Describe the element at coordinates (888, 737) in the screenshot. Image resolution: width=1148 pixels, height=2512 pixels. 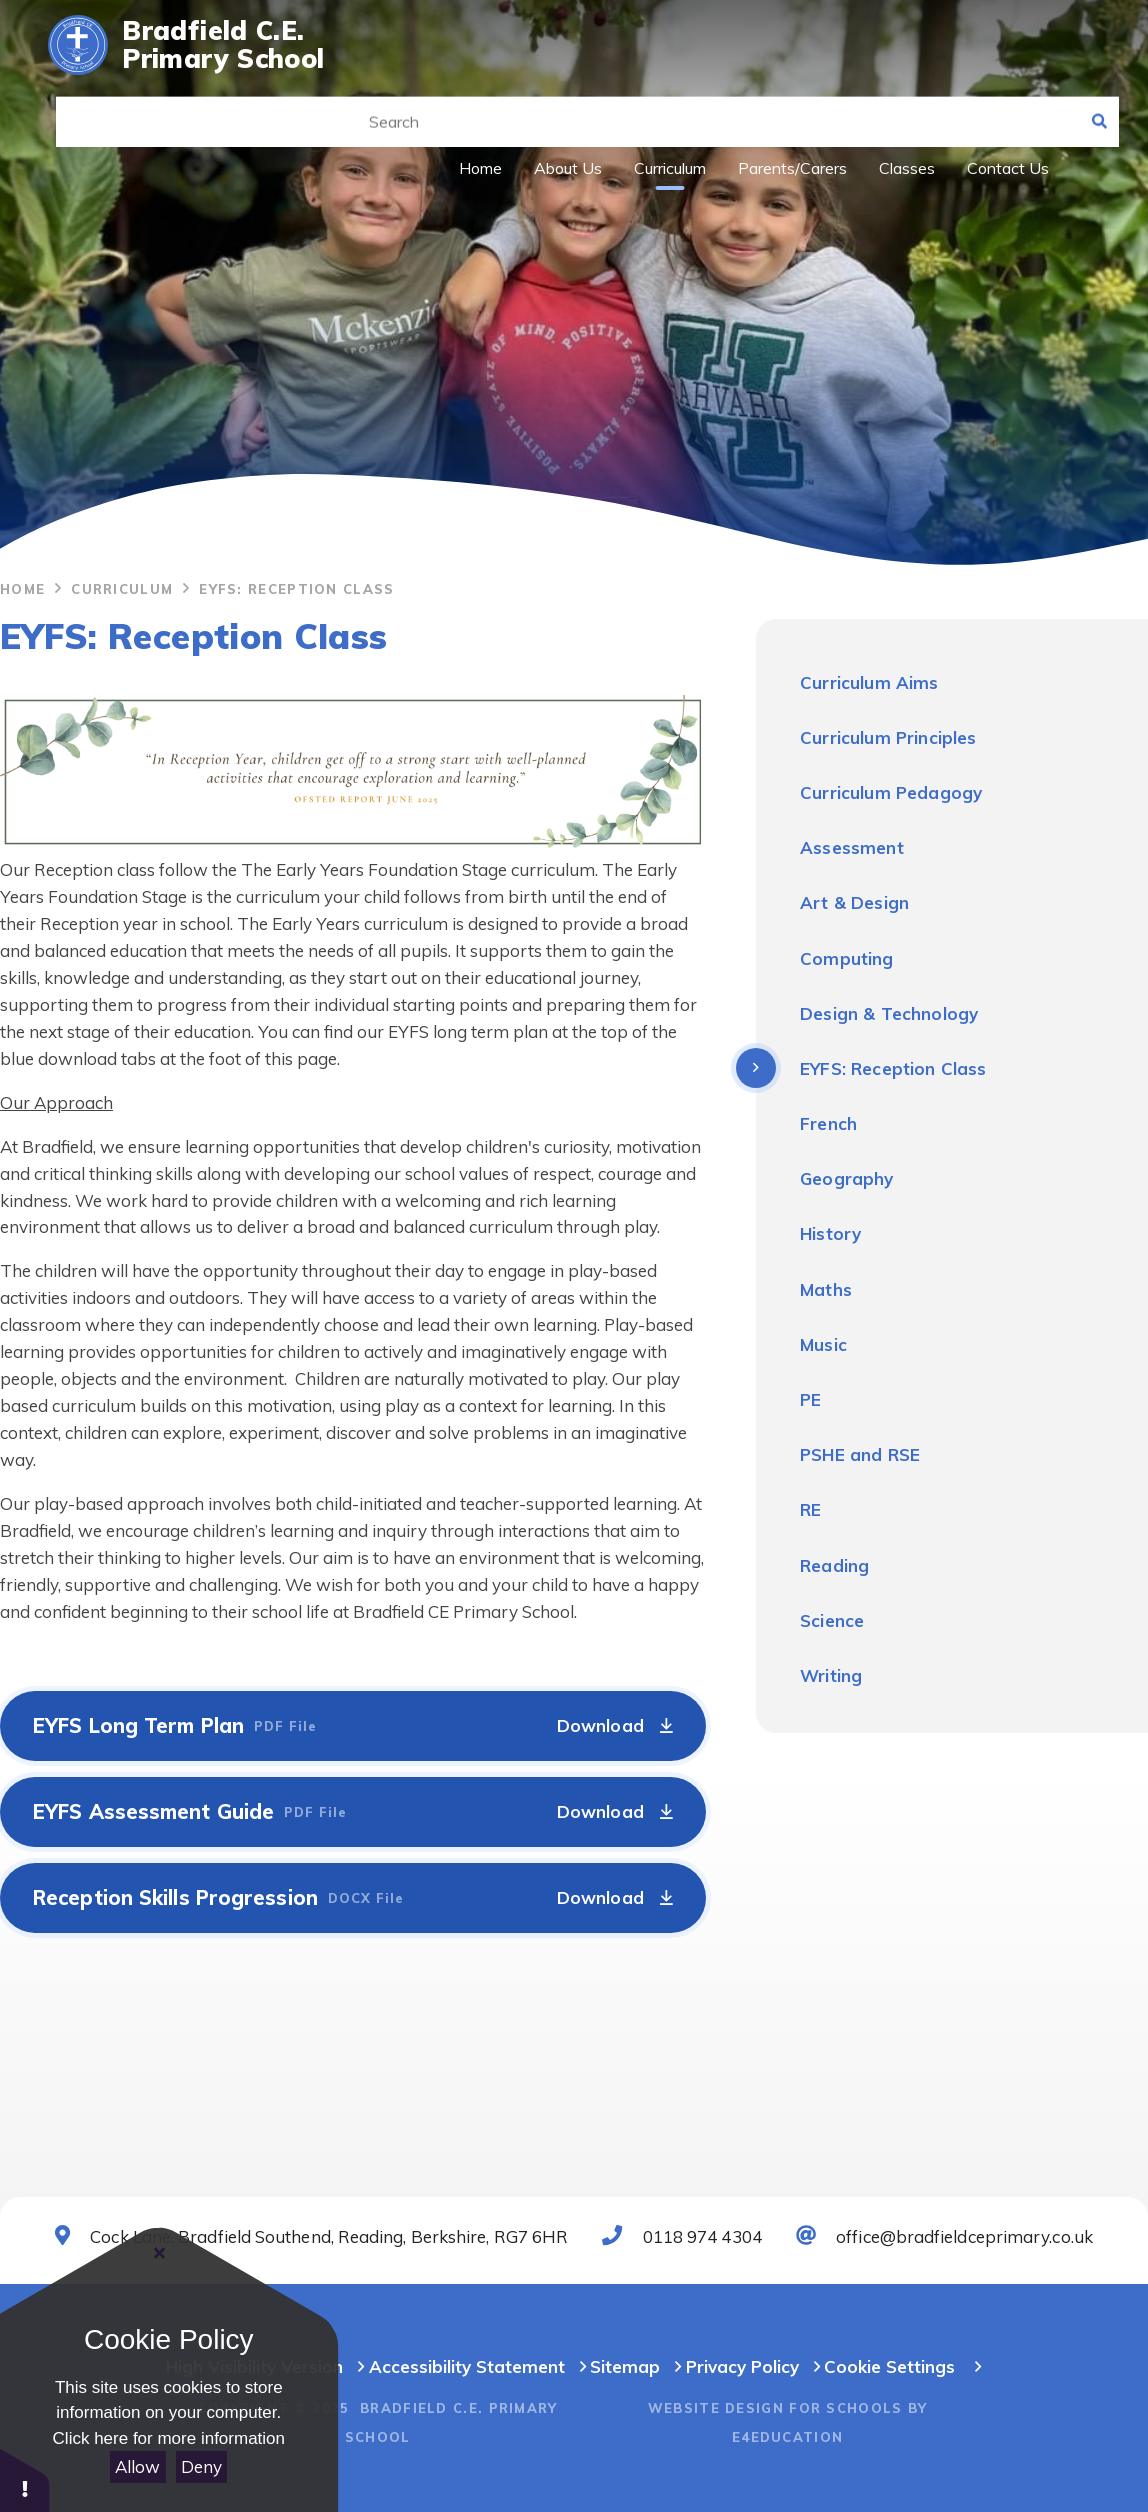
I see `Curriculum Principles` at that location.